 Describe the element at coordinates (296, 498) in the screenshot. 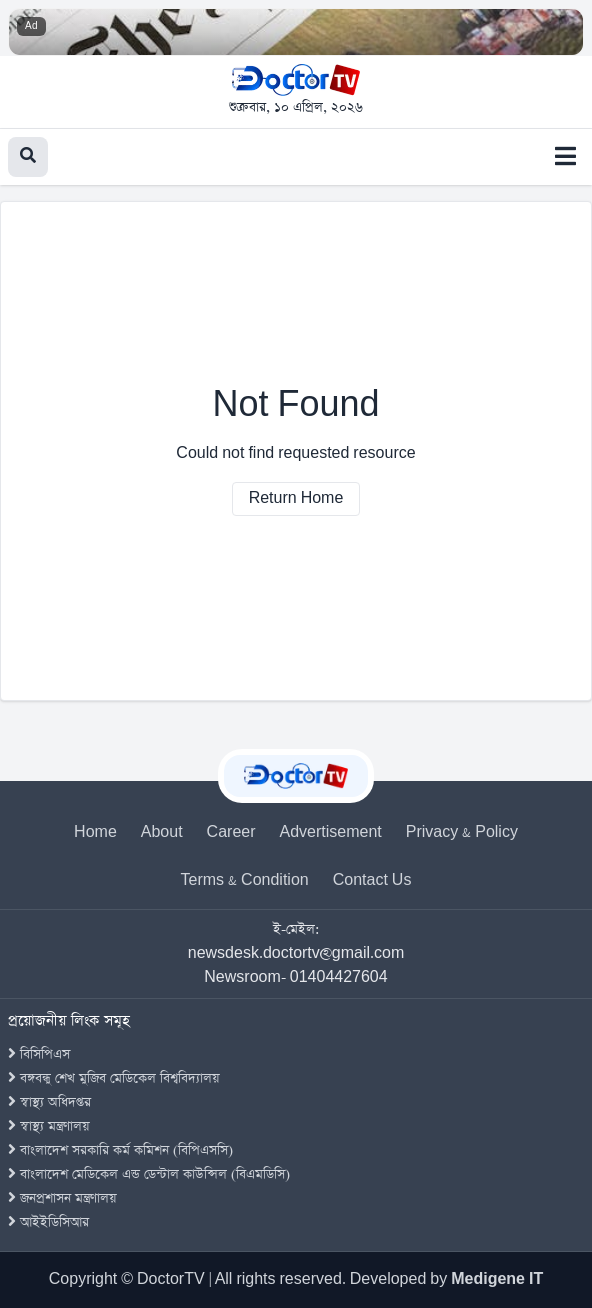

I see `Return Home` at that location.